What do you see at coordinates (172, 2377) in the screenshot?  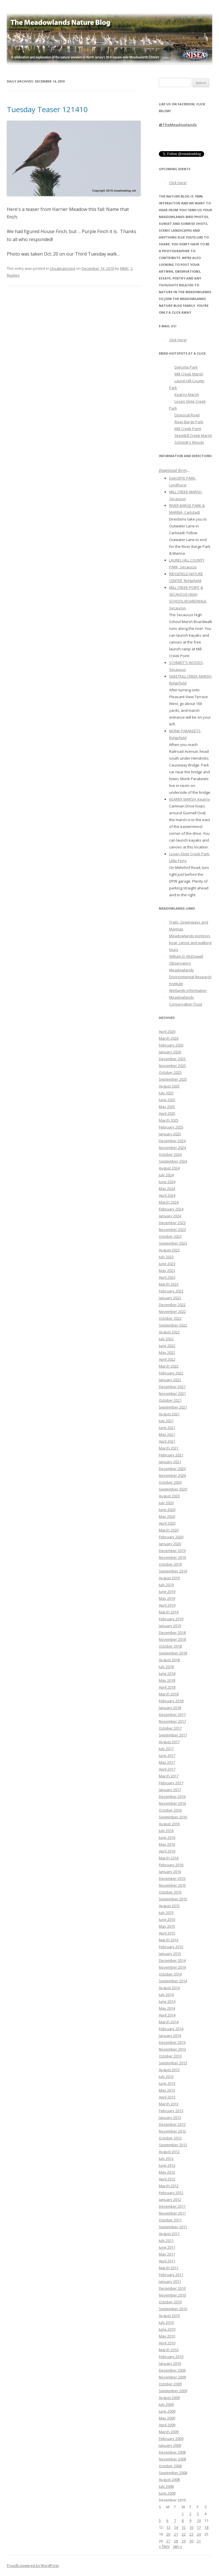 I see `November 2009` at bounding box center [172, 2377].